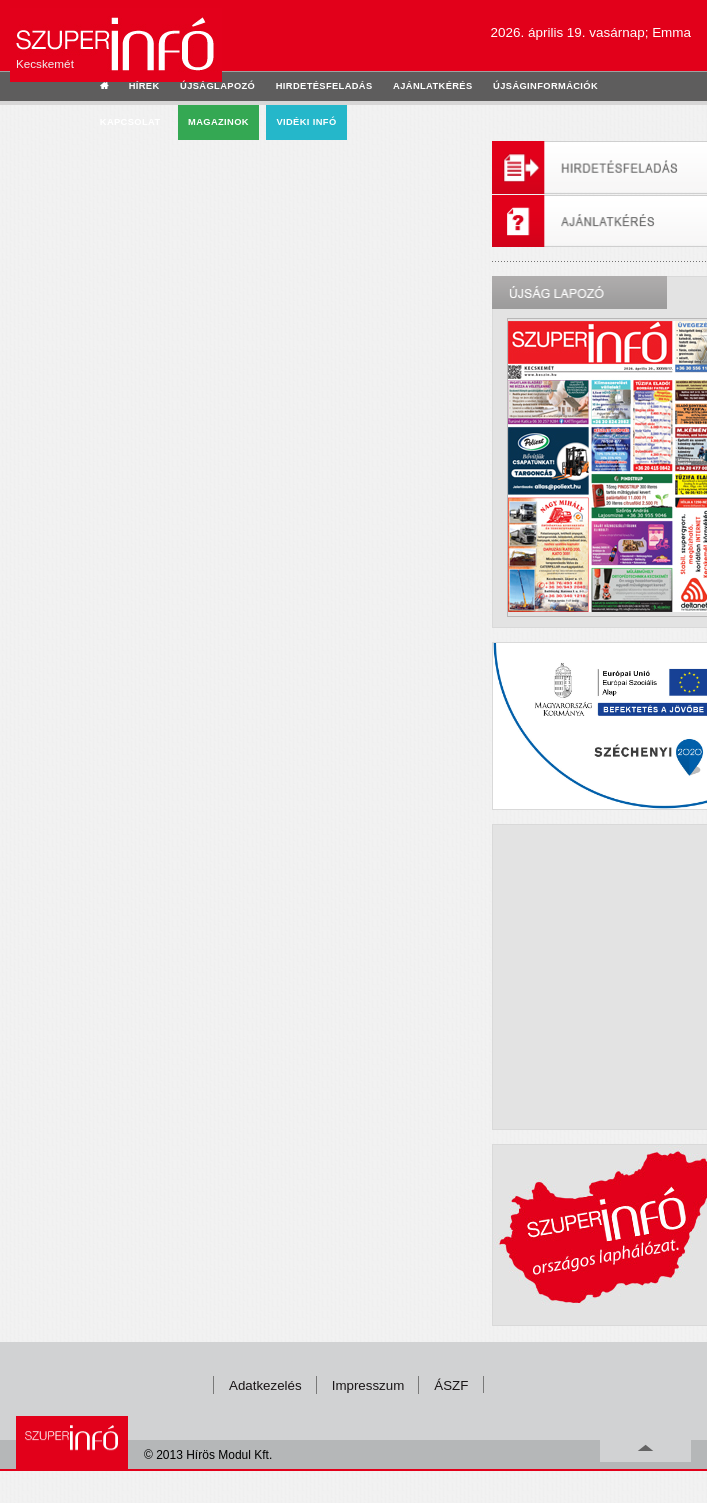 This screenshot has width=707, height=1503. Describe the element at coordinates (306, 122) in the screenshot. I see `Vidéki infó` at that location.